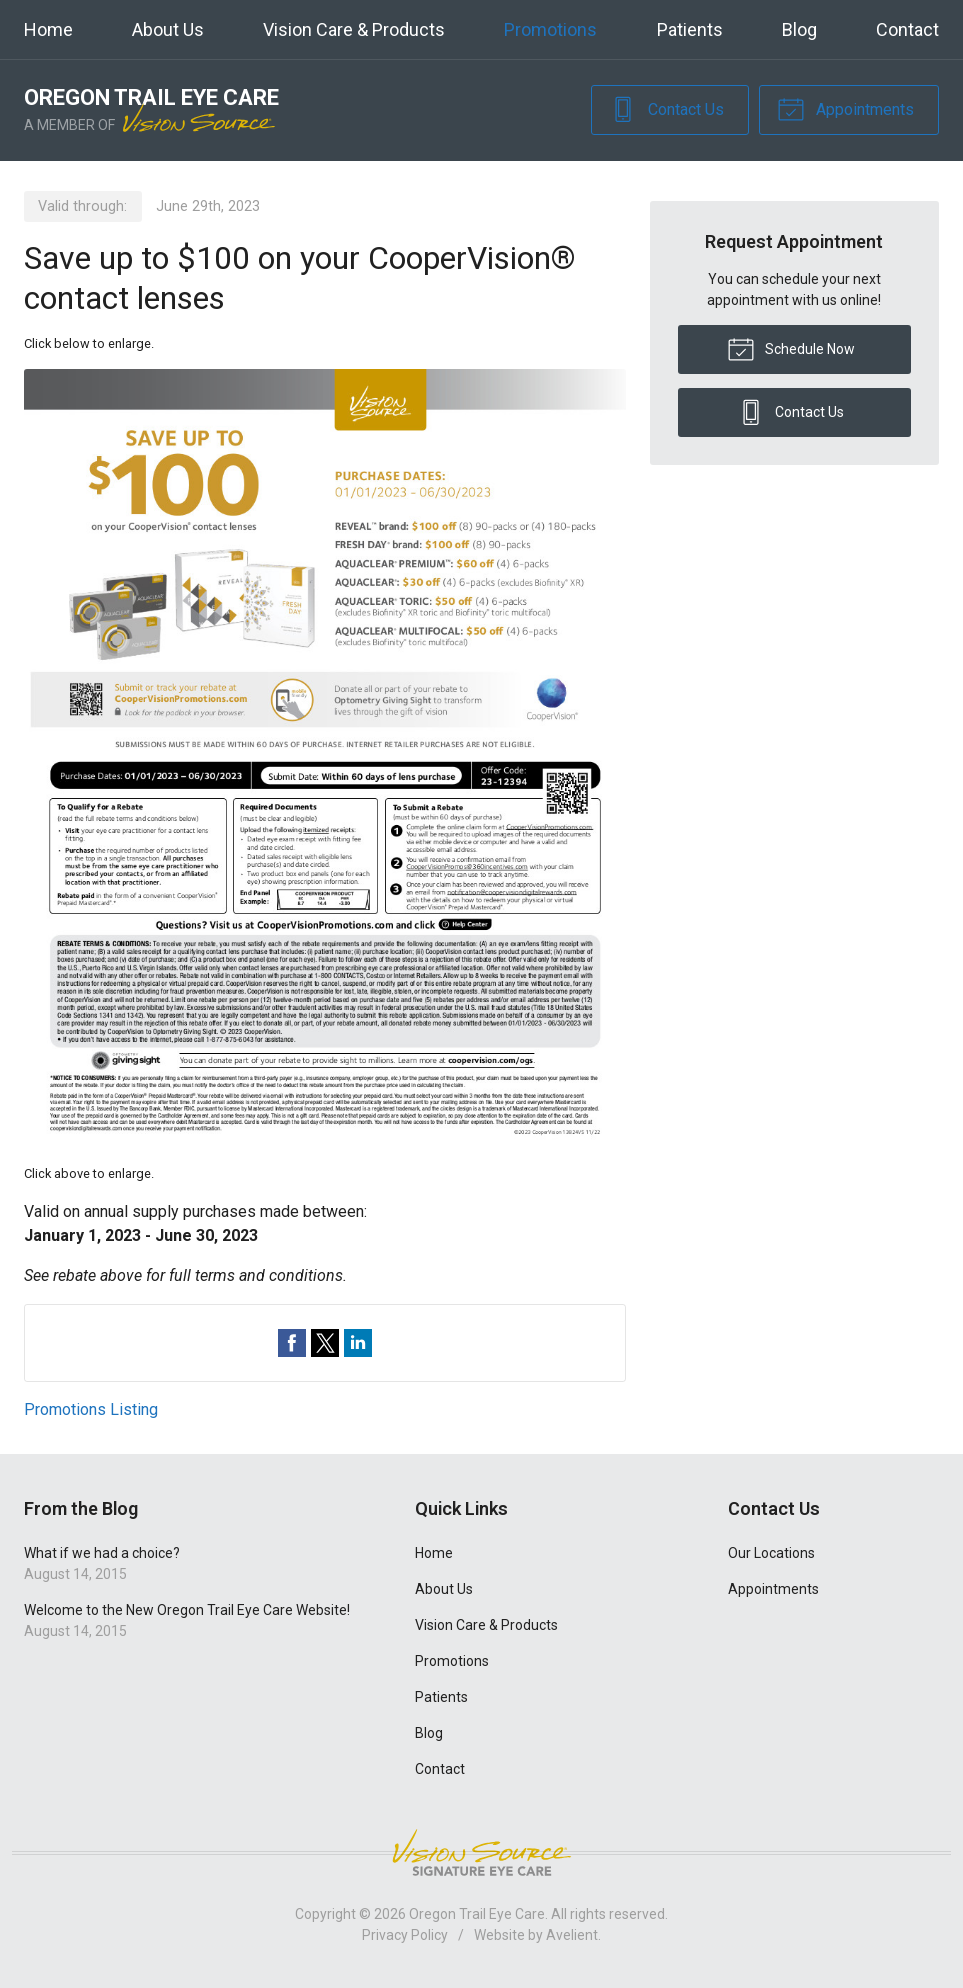 The height and width of the screenshot is (1988, 963). I want to click on Avelient, so click(572, 1935).